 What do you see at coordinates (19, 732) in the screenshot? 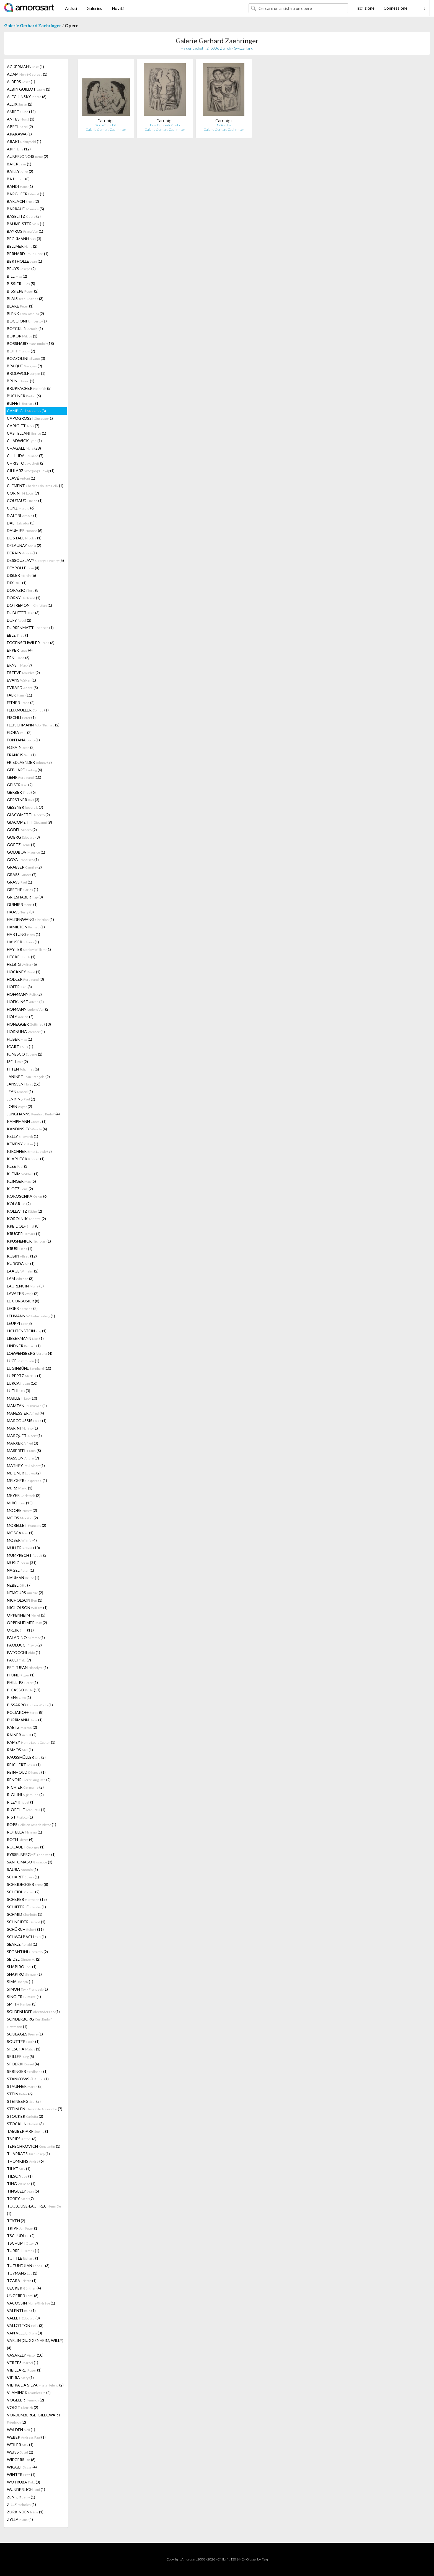
I see `FLORA (2)` at bounding box center [19, 732].